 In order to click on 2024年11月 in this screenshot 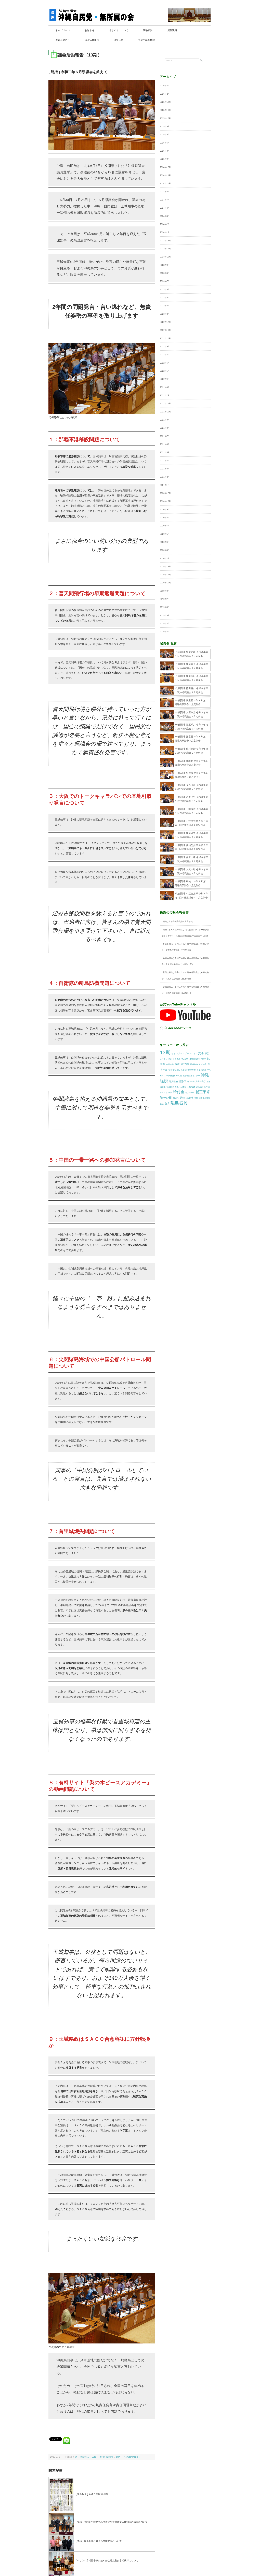, I will do `click(165, 175)`.